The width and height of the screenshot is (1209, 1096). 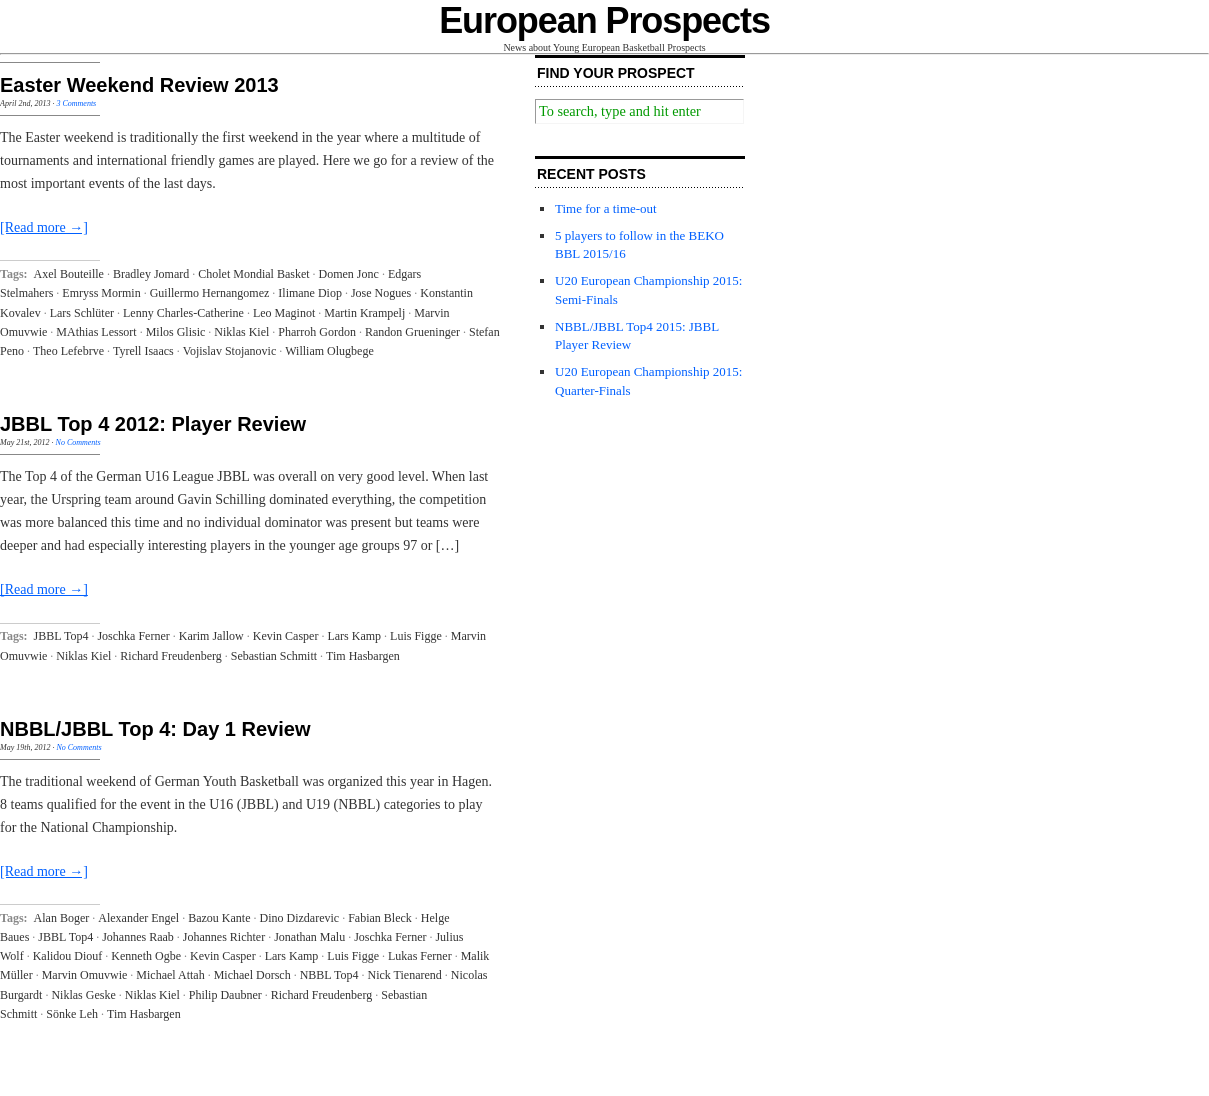 I want to click on Alan Boger, so click(x=62, y=918).